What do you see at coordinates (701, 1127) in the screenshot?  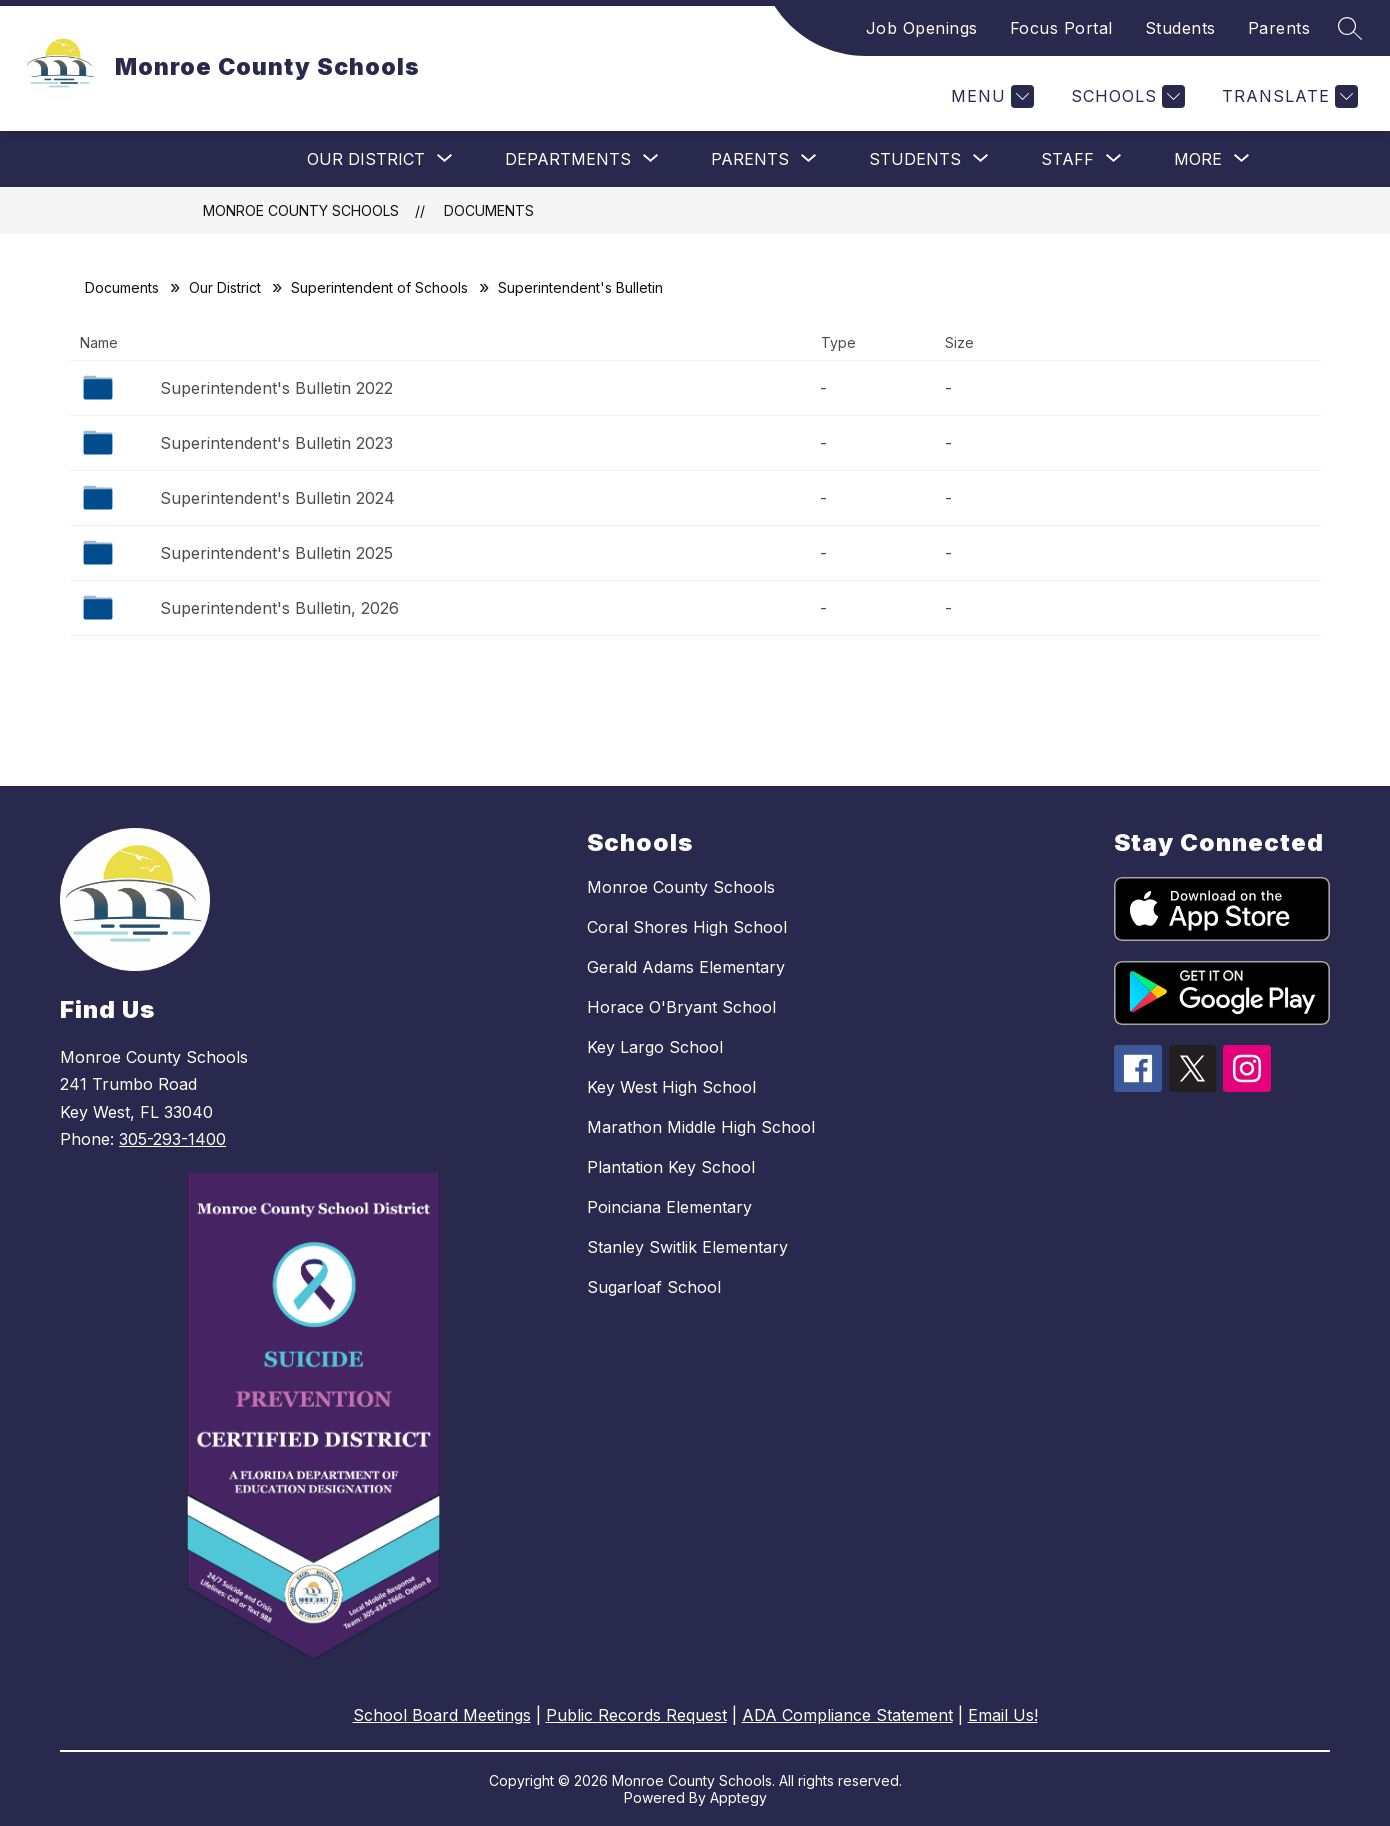 I see `Marathon Middle High School` at bounding box center [701, 1127].